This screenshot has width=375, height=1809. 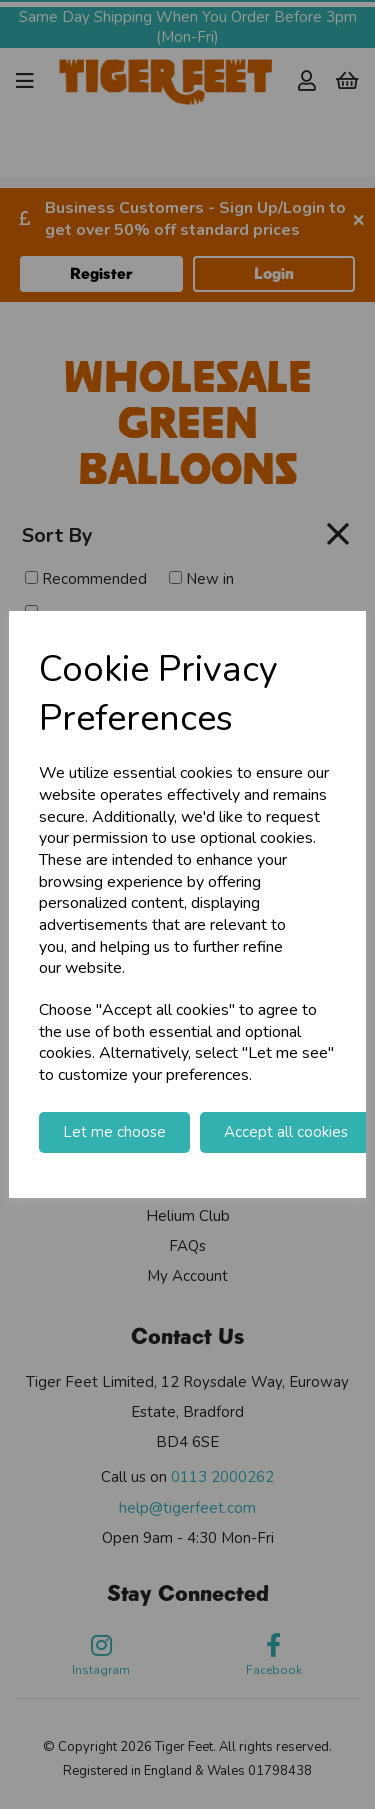 What do you see at coordinates (114, 1132) in the screenshot?
I see `Let me choose` at bounding box center [114, 1132].